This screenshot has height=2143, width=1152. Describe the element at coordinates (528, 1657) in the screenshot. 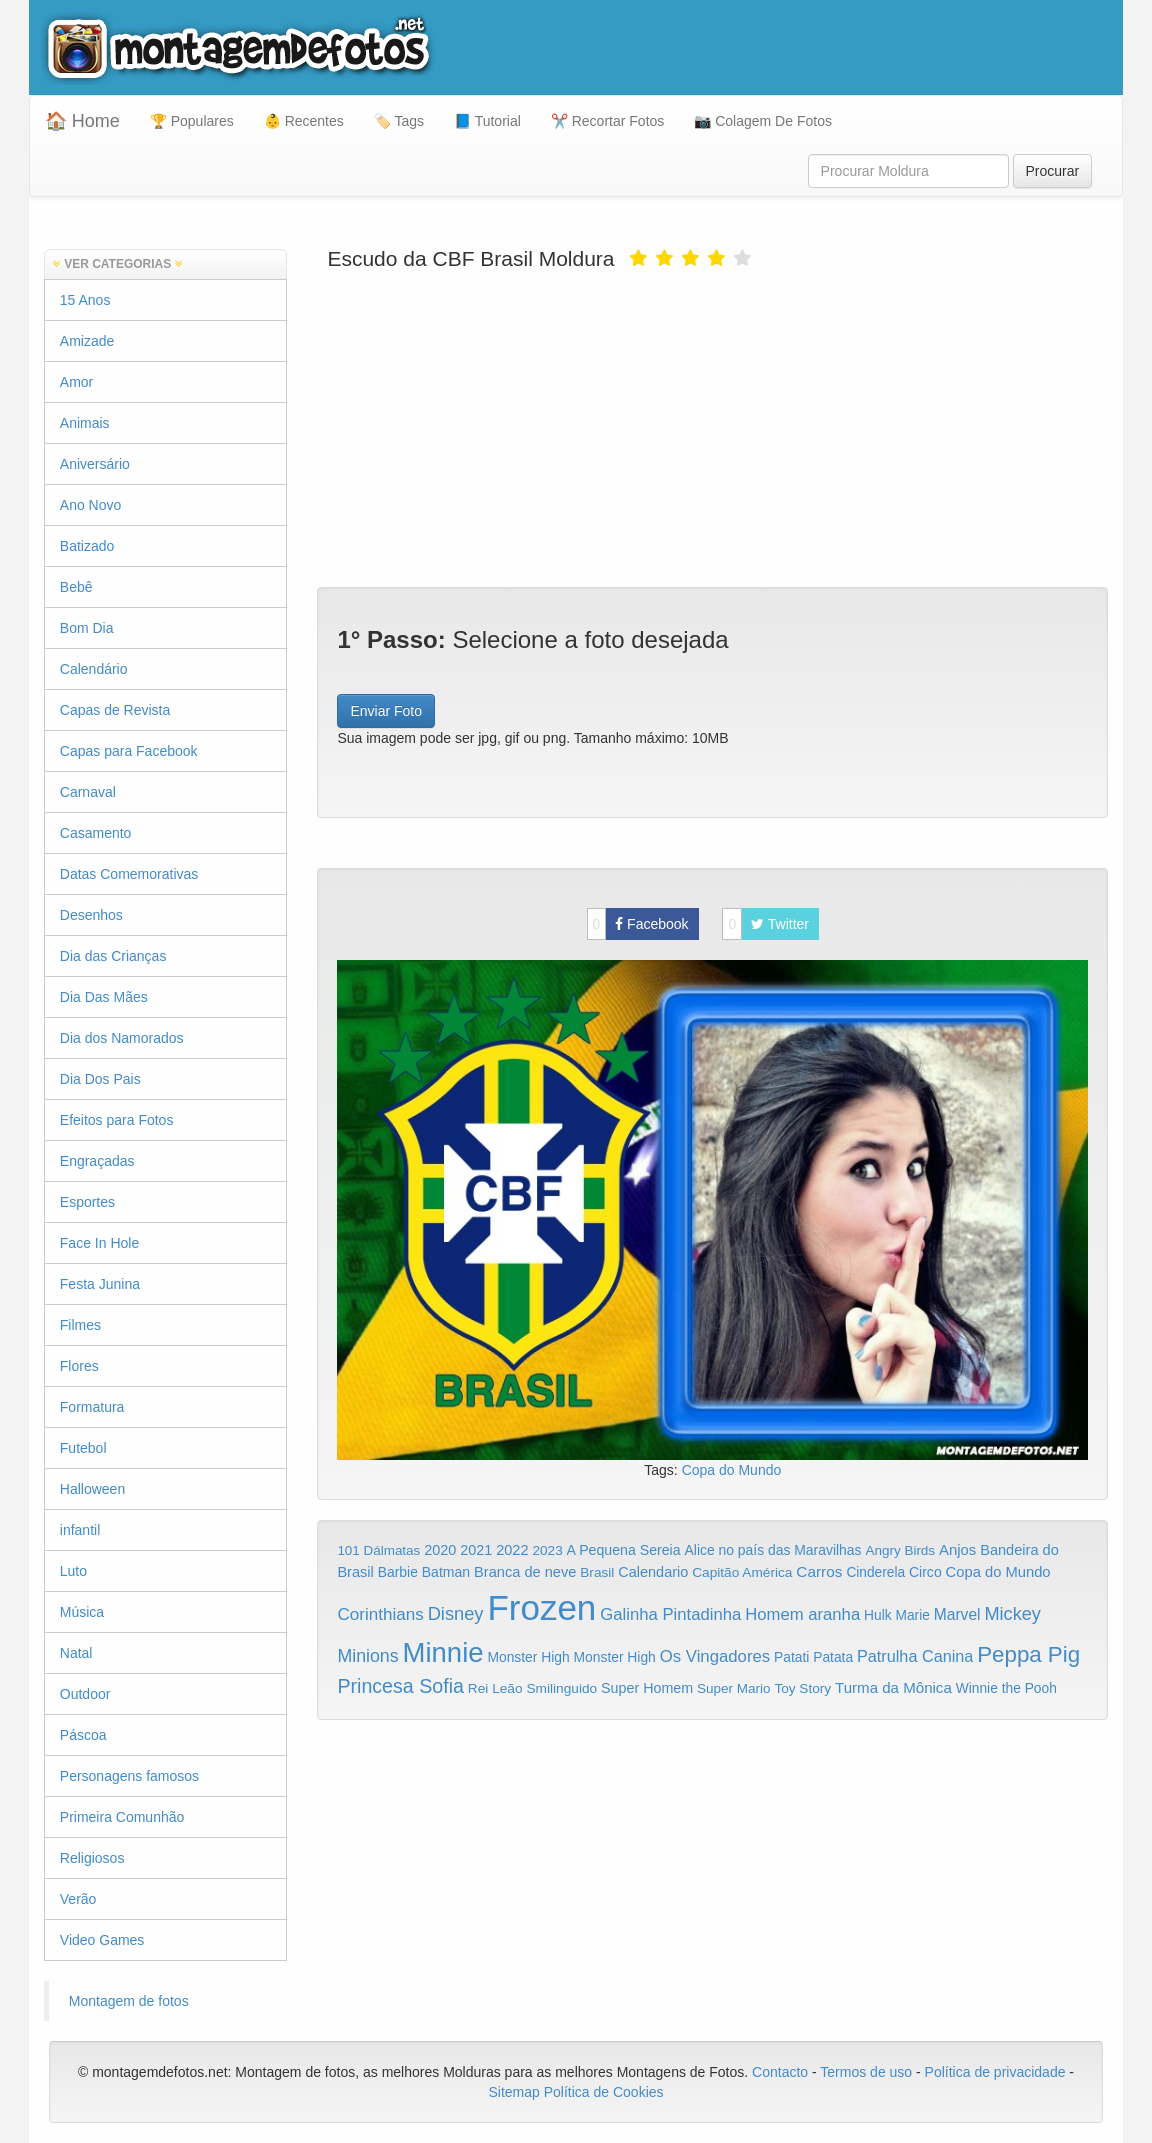

I see `Monster High` at that location.